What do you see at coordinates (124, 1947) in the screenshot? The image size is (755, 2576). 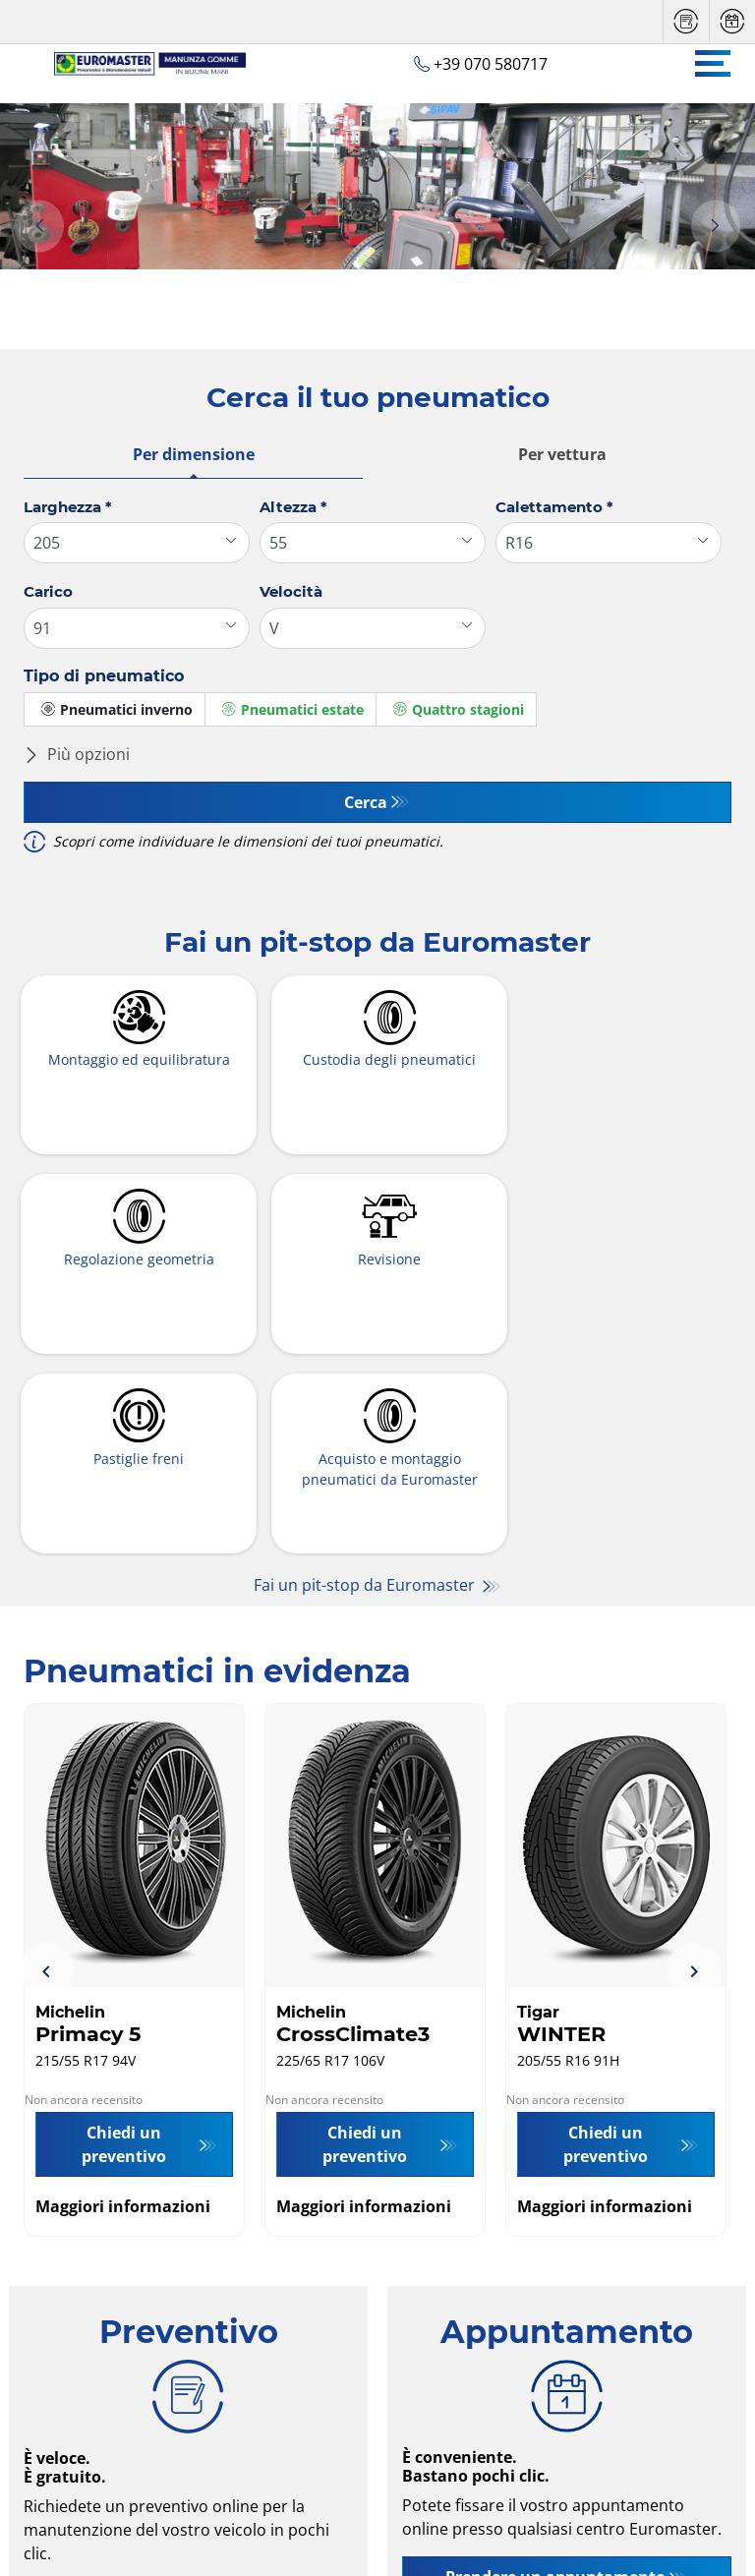 I see `Chiedi un preventivo` at bounding box center [124, 1947].